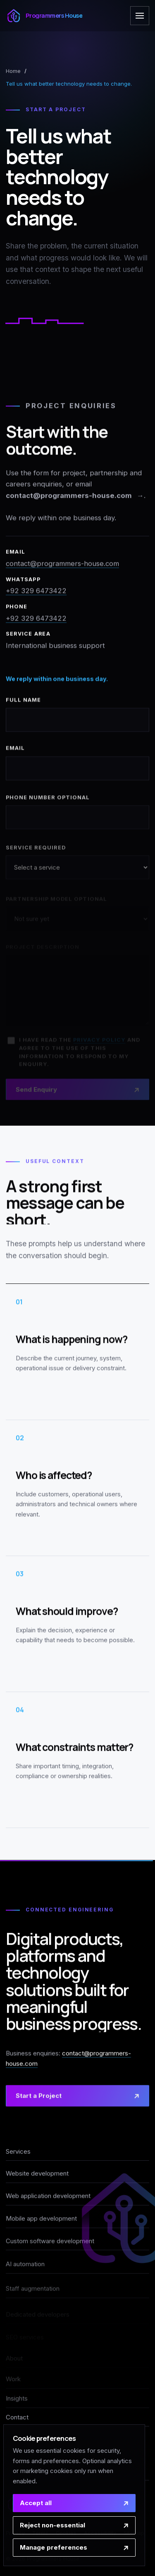 The width and height of the screenshot is (155, 2576). Describe the element at coordinates (17, 2398) in the screenshot. I see `Insights` at that location.